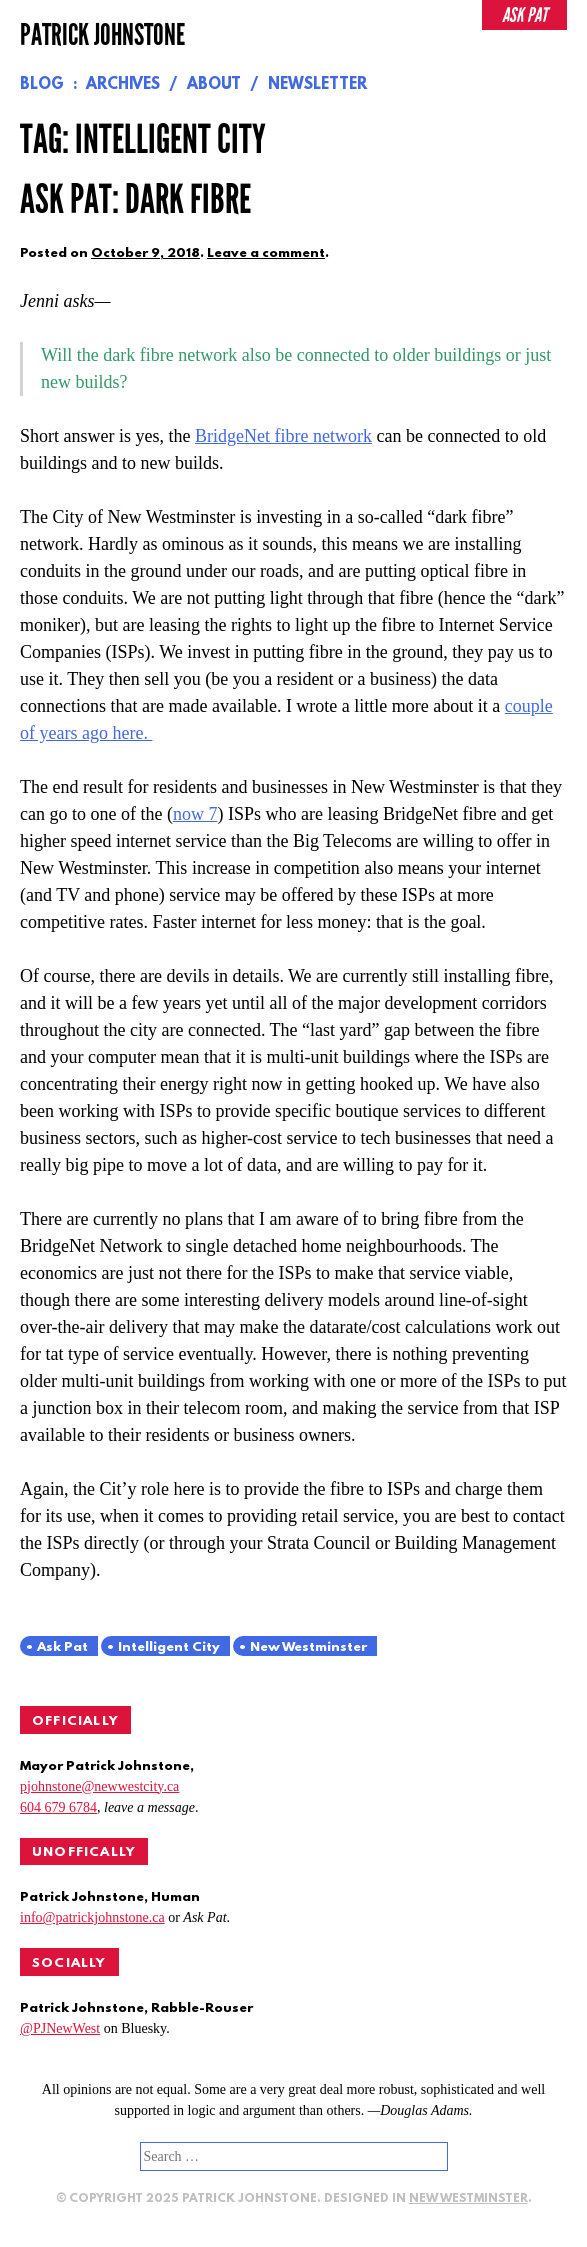  Describe the element at coordinates (308, 1647) in the screenshot. I see `New Westminster` at that location.